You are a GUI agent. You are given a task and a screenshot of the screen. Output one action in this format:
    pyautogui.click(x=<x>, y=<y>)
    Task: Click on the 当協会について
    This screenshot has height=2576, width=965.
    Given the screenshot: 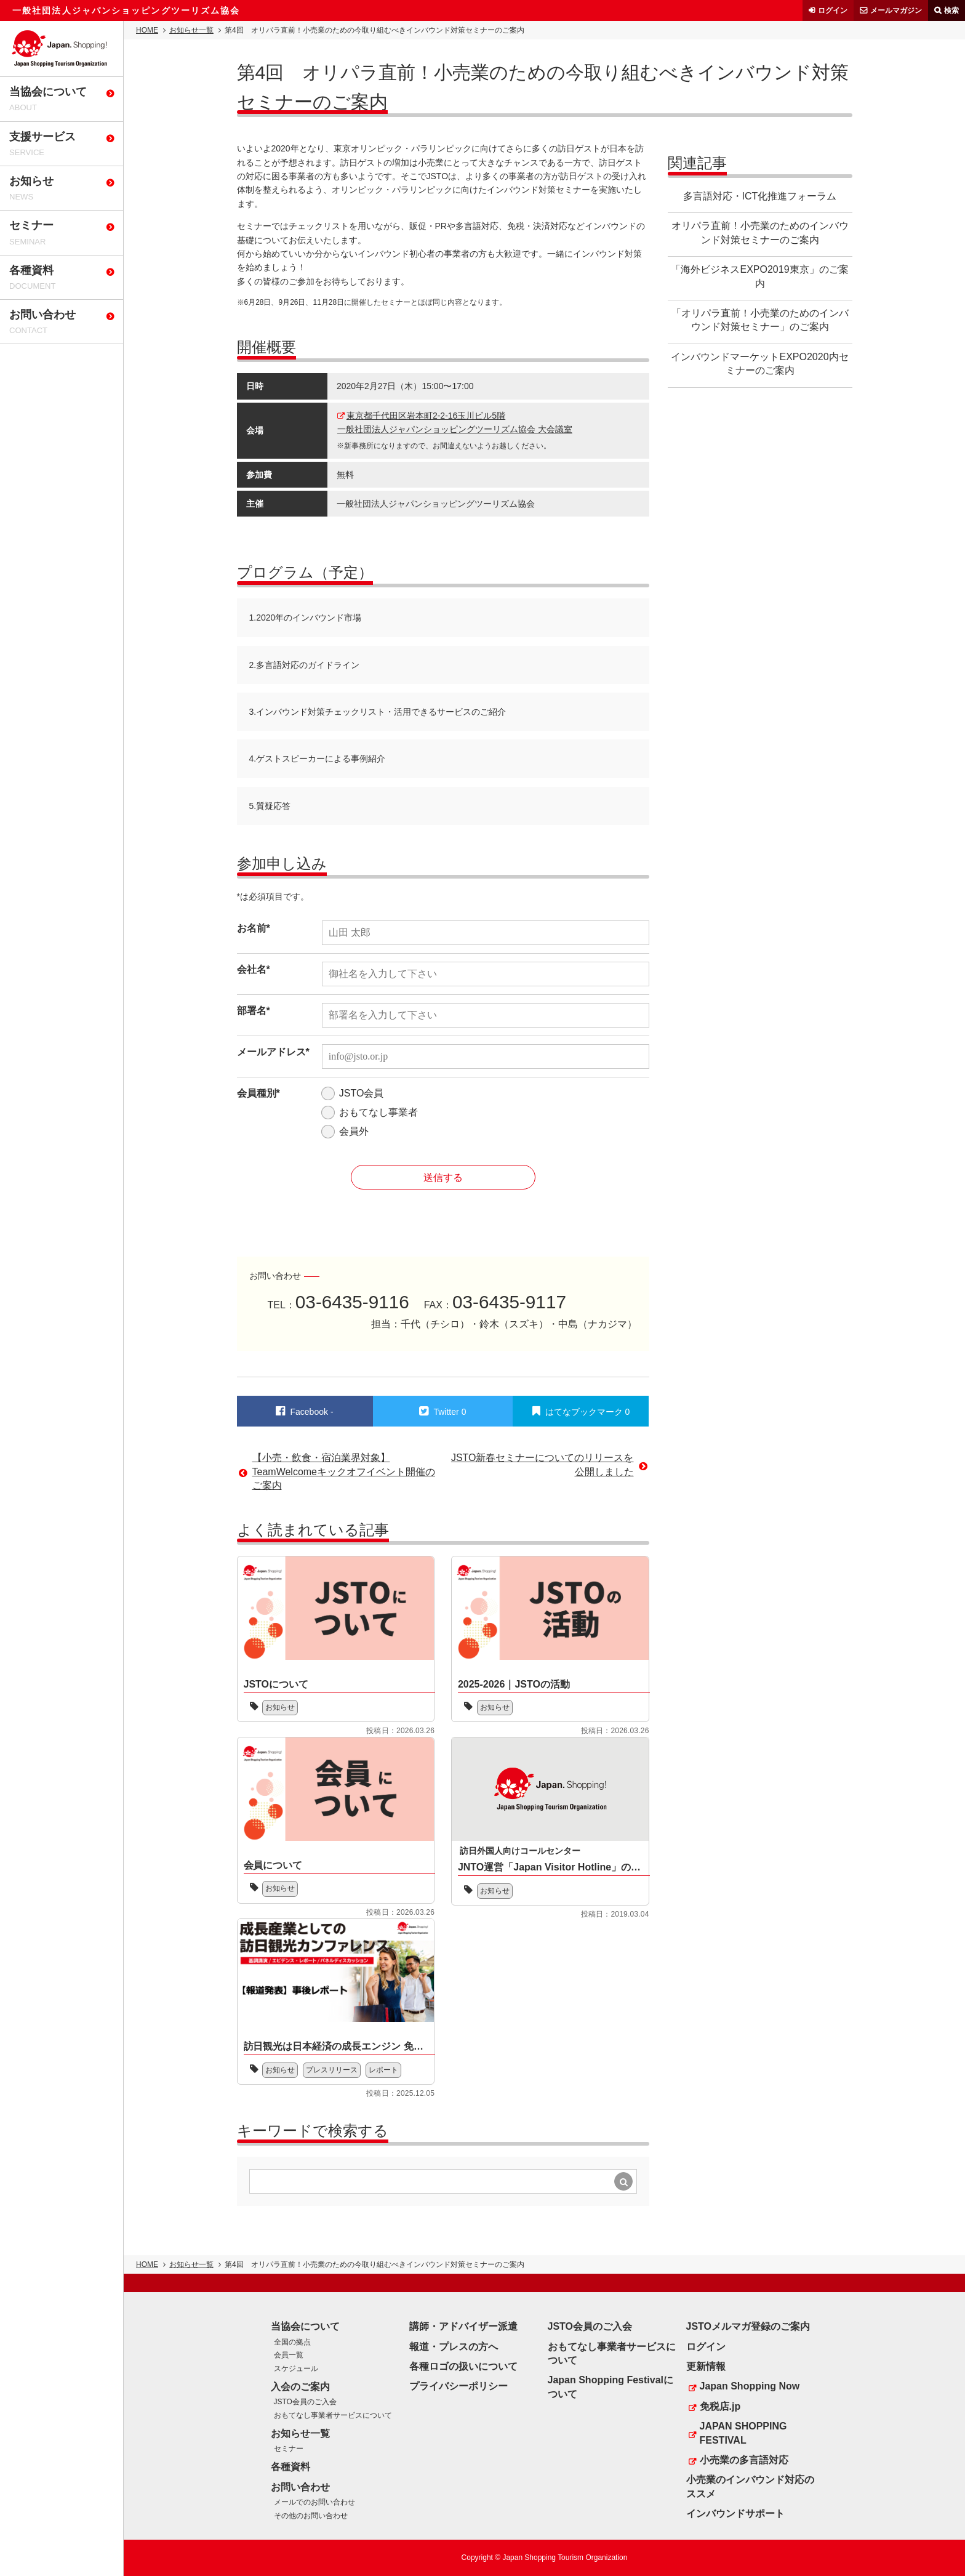 What is the action you would take?
    pyautogui.click(x=305, y=2326)
    